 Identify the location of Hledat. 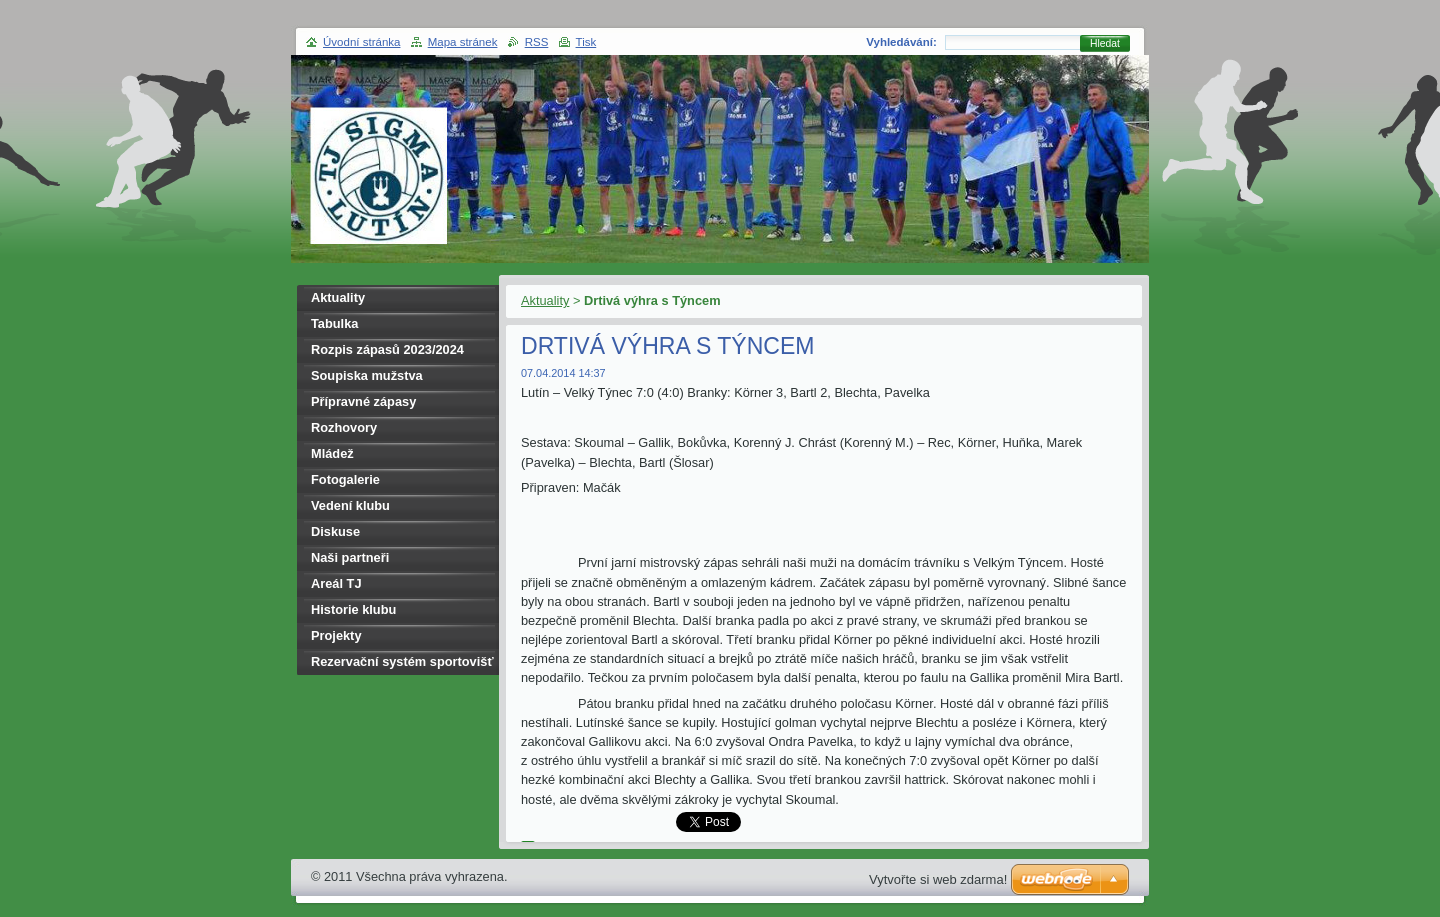
(1105, 43).